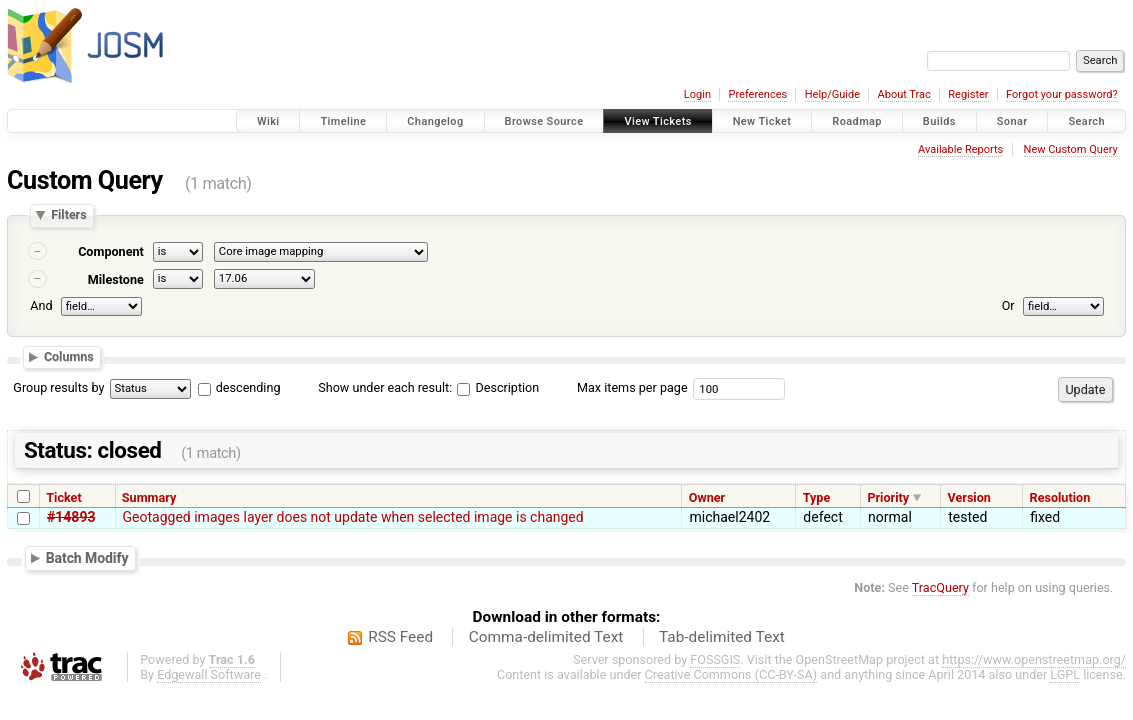 This screenshot has height=720, width=1133. Describe the element at coordinates (832, 94) in the screenshot. I see `Help/Guide` at that location.